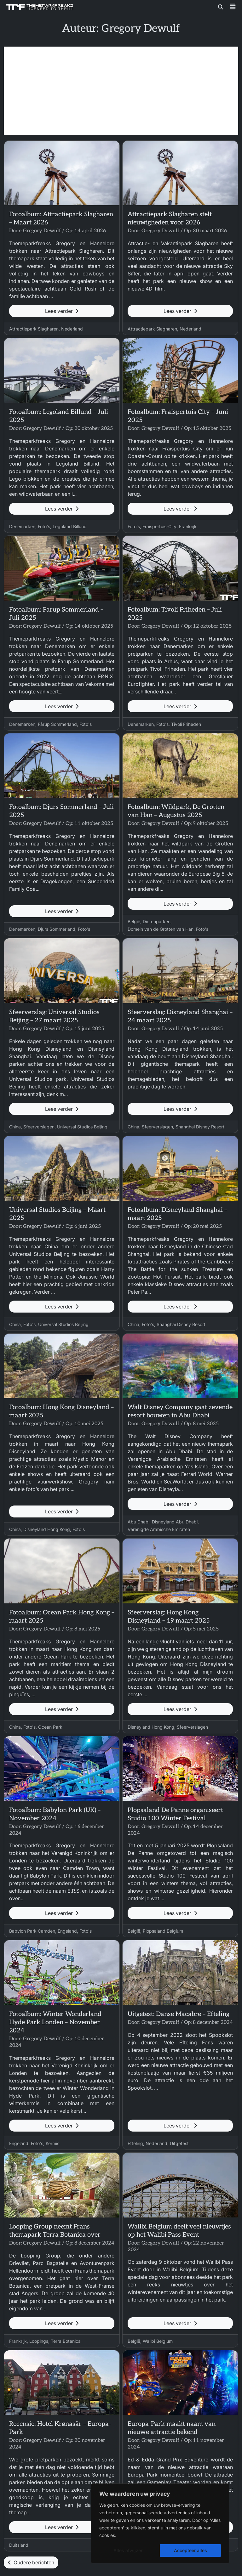 This screenshot has height=2576, width=242. Describe the element at coordinates (188, 526) in the screenshot. I see `Frankrijk` at that location.